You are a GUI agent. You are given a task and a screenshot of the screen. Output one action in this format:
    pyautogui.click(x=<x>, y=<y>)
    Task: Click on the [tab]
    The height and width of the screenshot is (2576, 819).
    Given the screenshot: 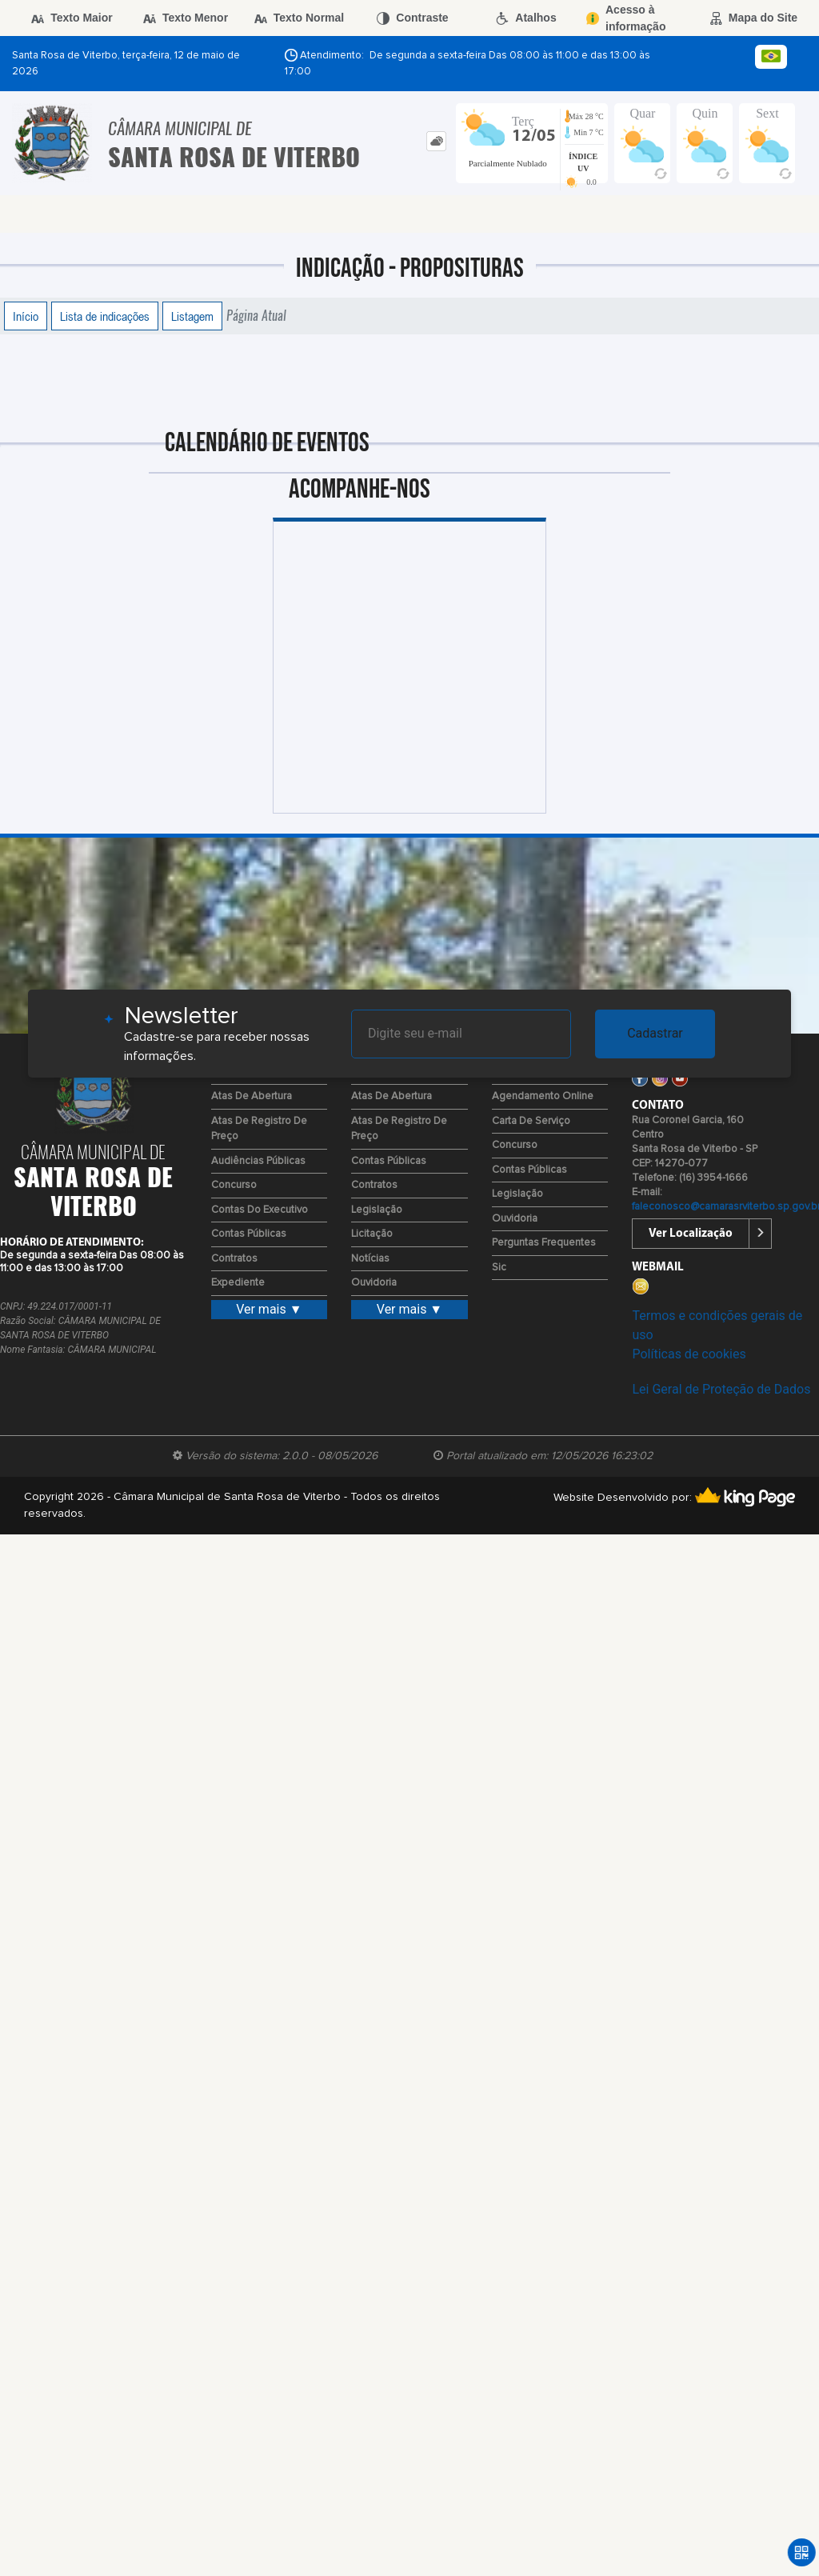 What is the action you would take?
    pyautogui.click(x=436, y=141)
    